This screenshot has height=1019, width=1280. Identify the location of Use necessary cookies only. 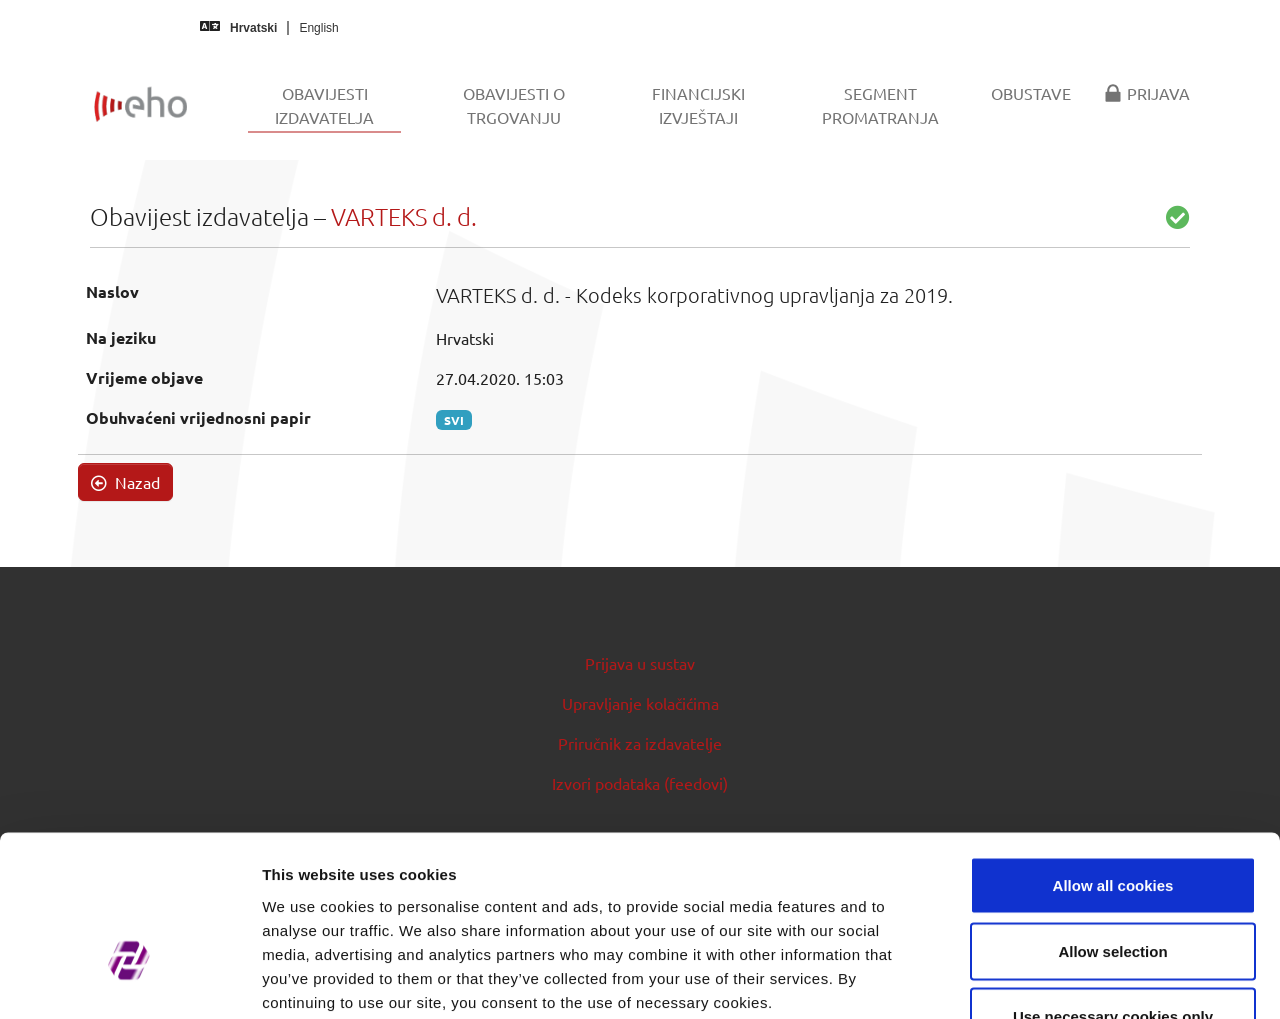
(1113, 887).